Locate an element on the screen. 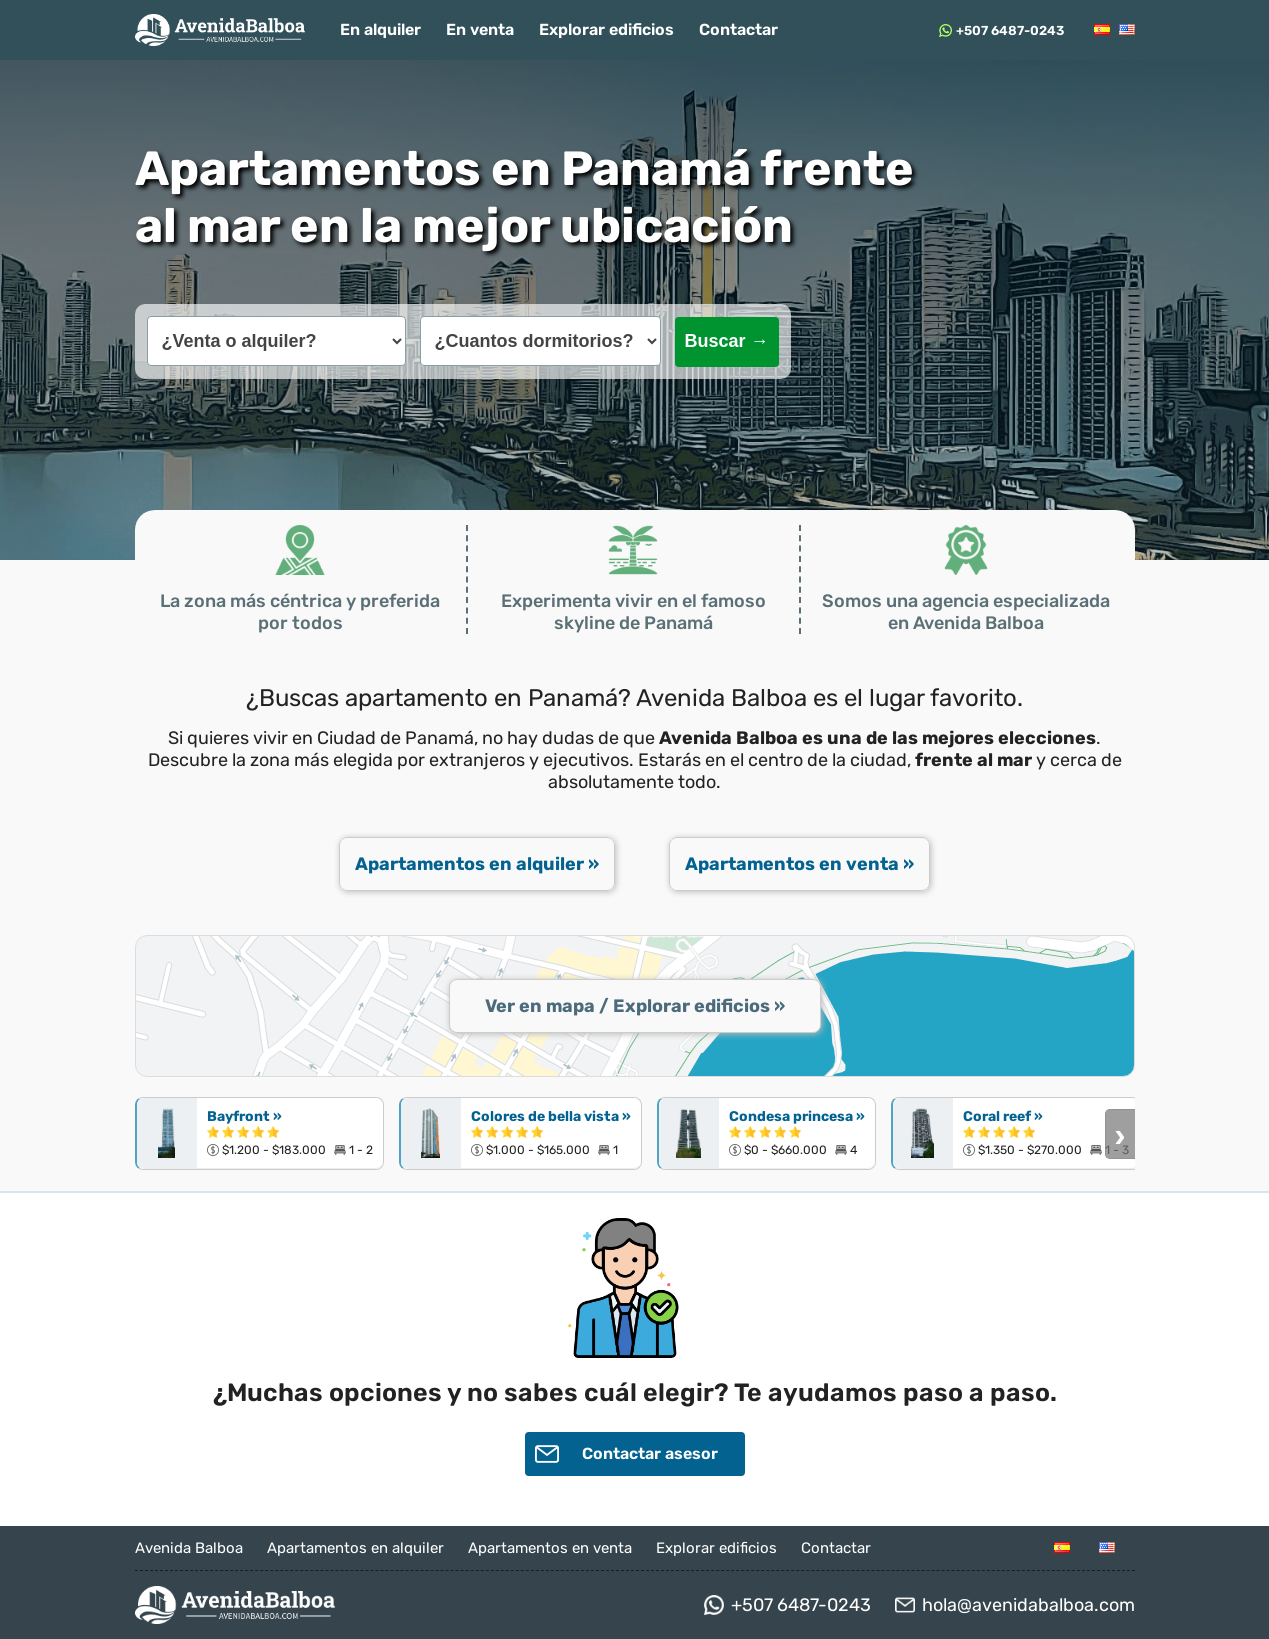 This screenshot has height=1639, width=1269. Apartamentos en venta » is located at coordinates (799, 864).